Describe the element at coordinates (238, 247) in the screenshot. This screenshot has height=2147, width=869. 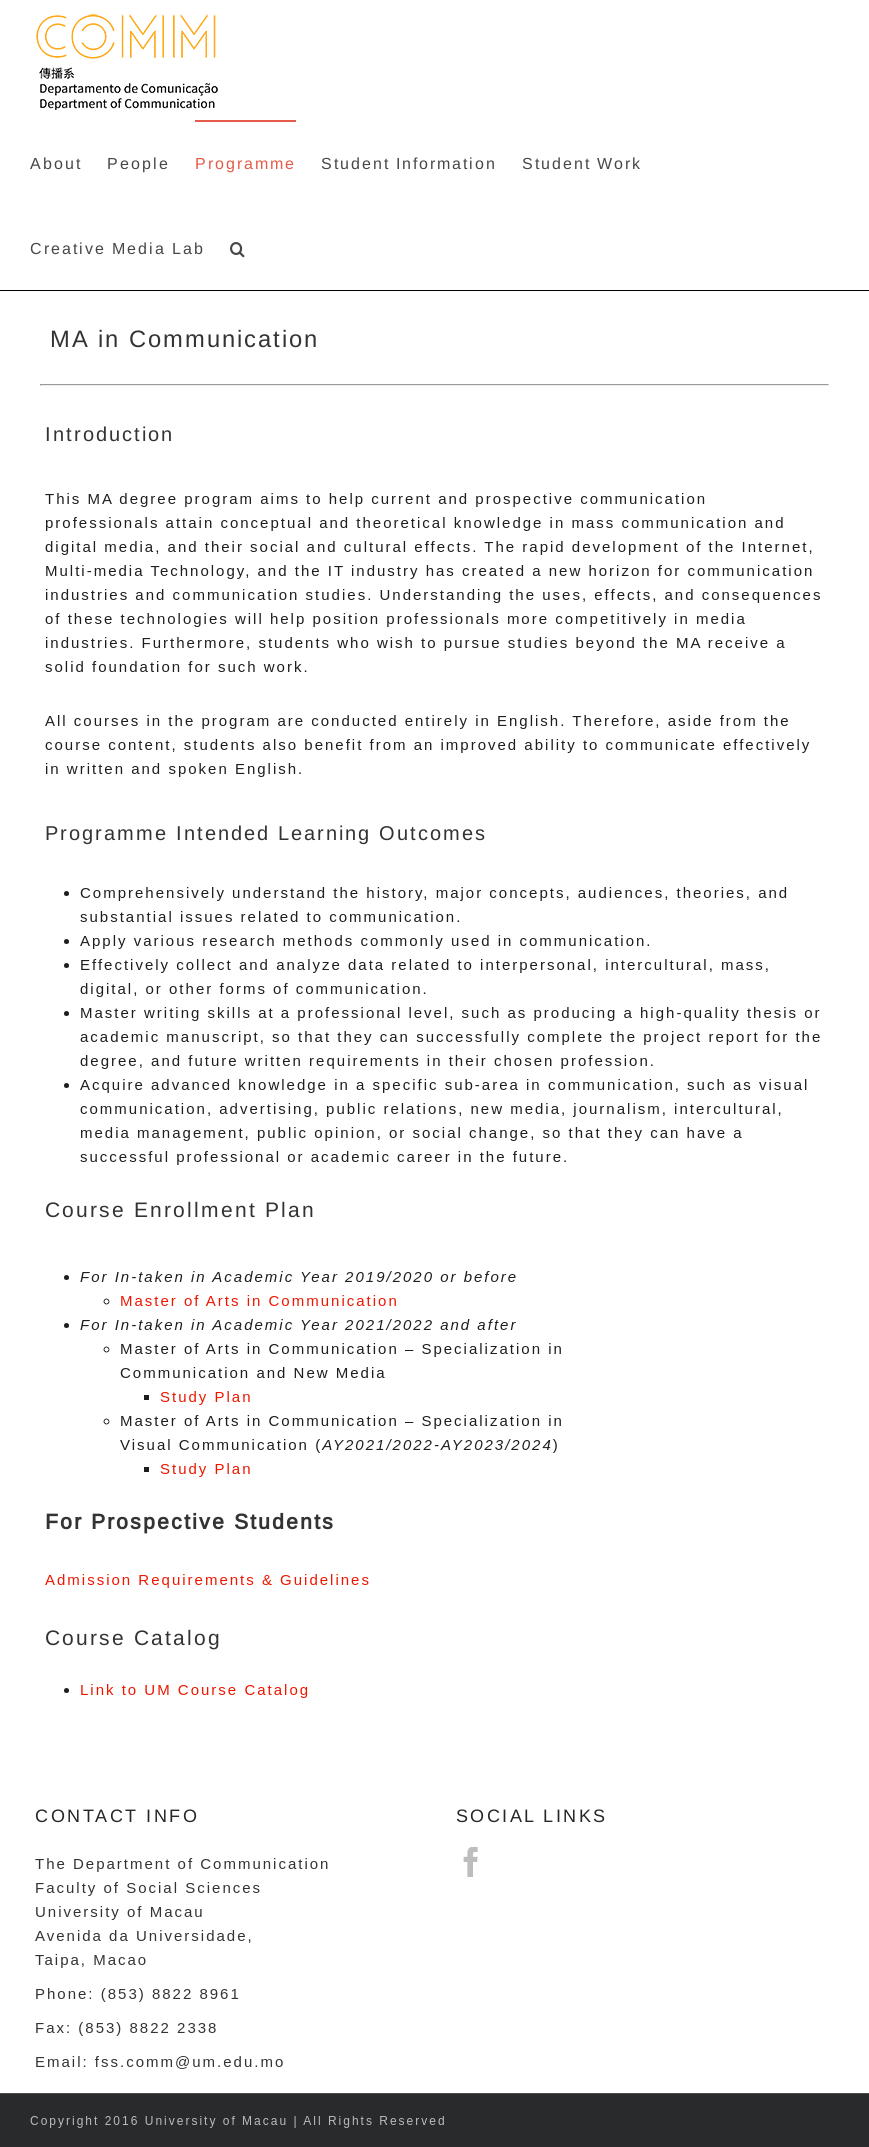
I see `[button]` at that location.